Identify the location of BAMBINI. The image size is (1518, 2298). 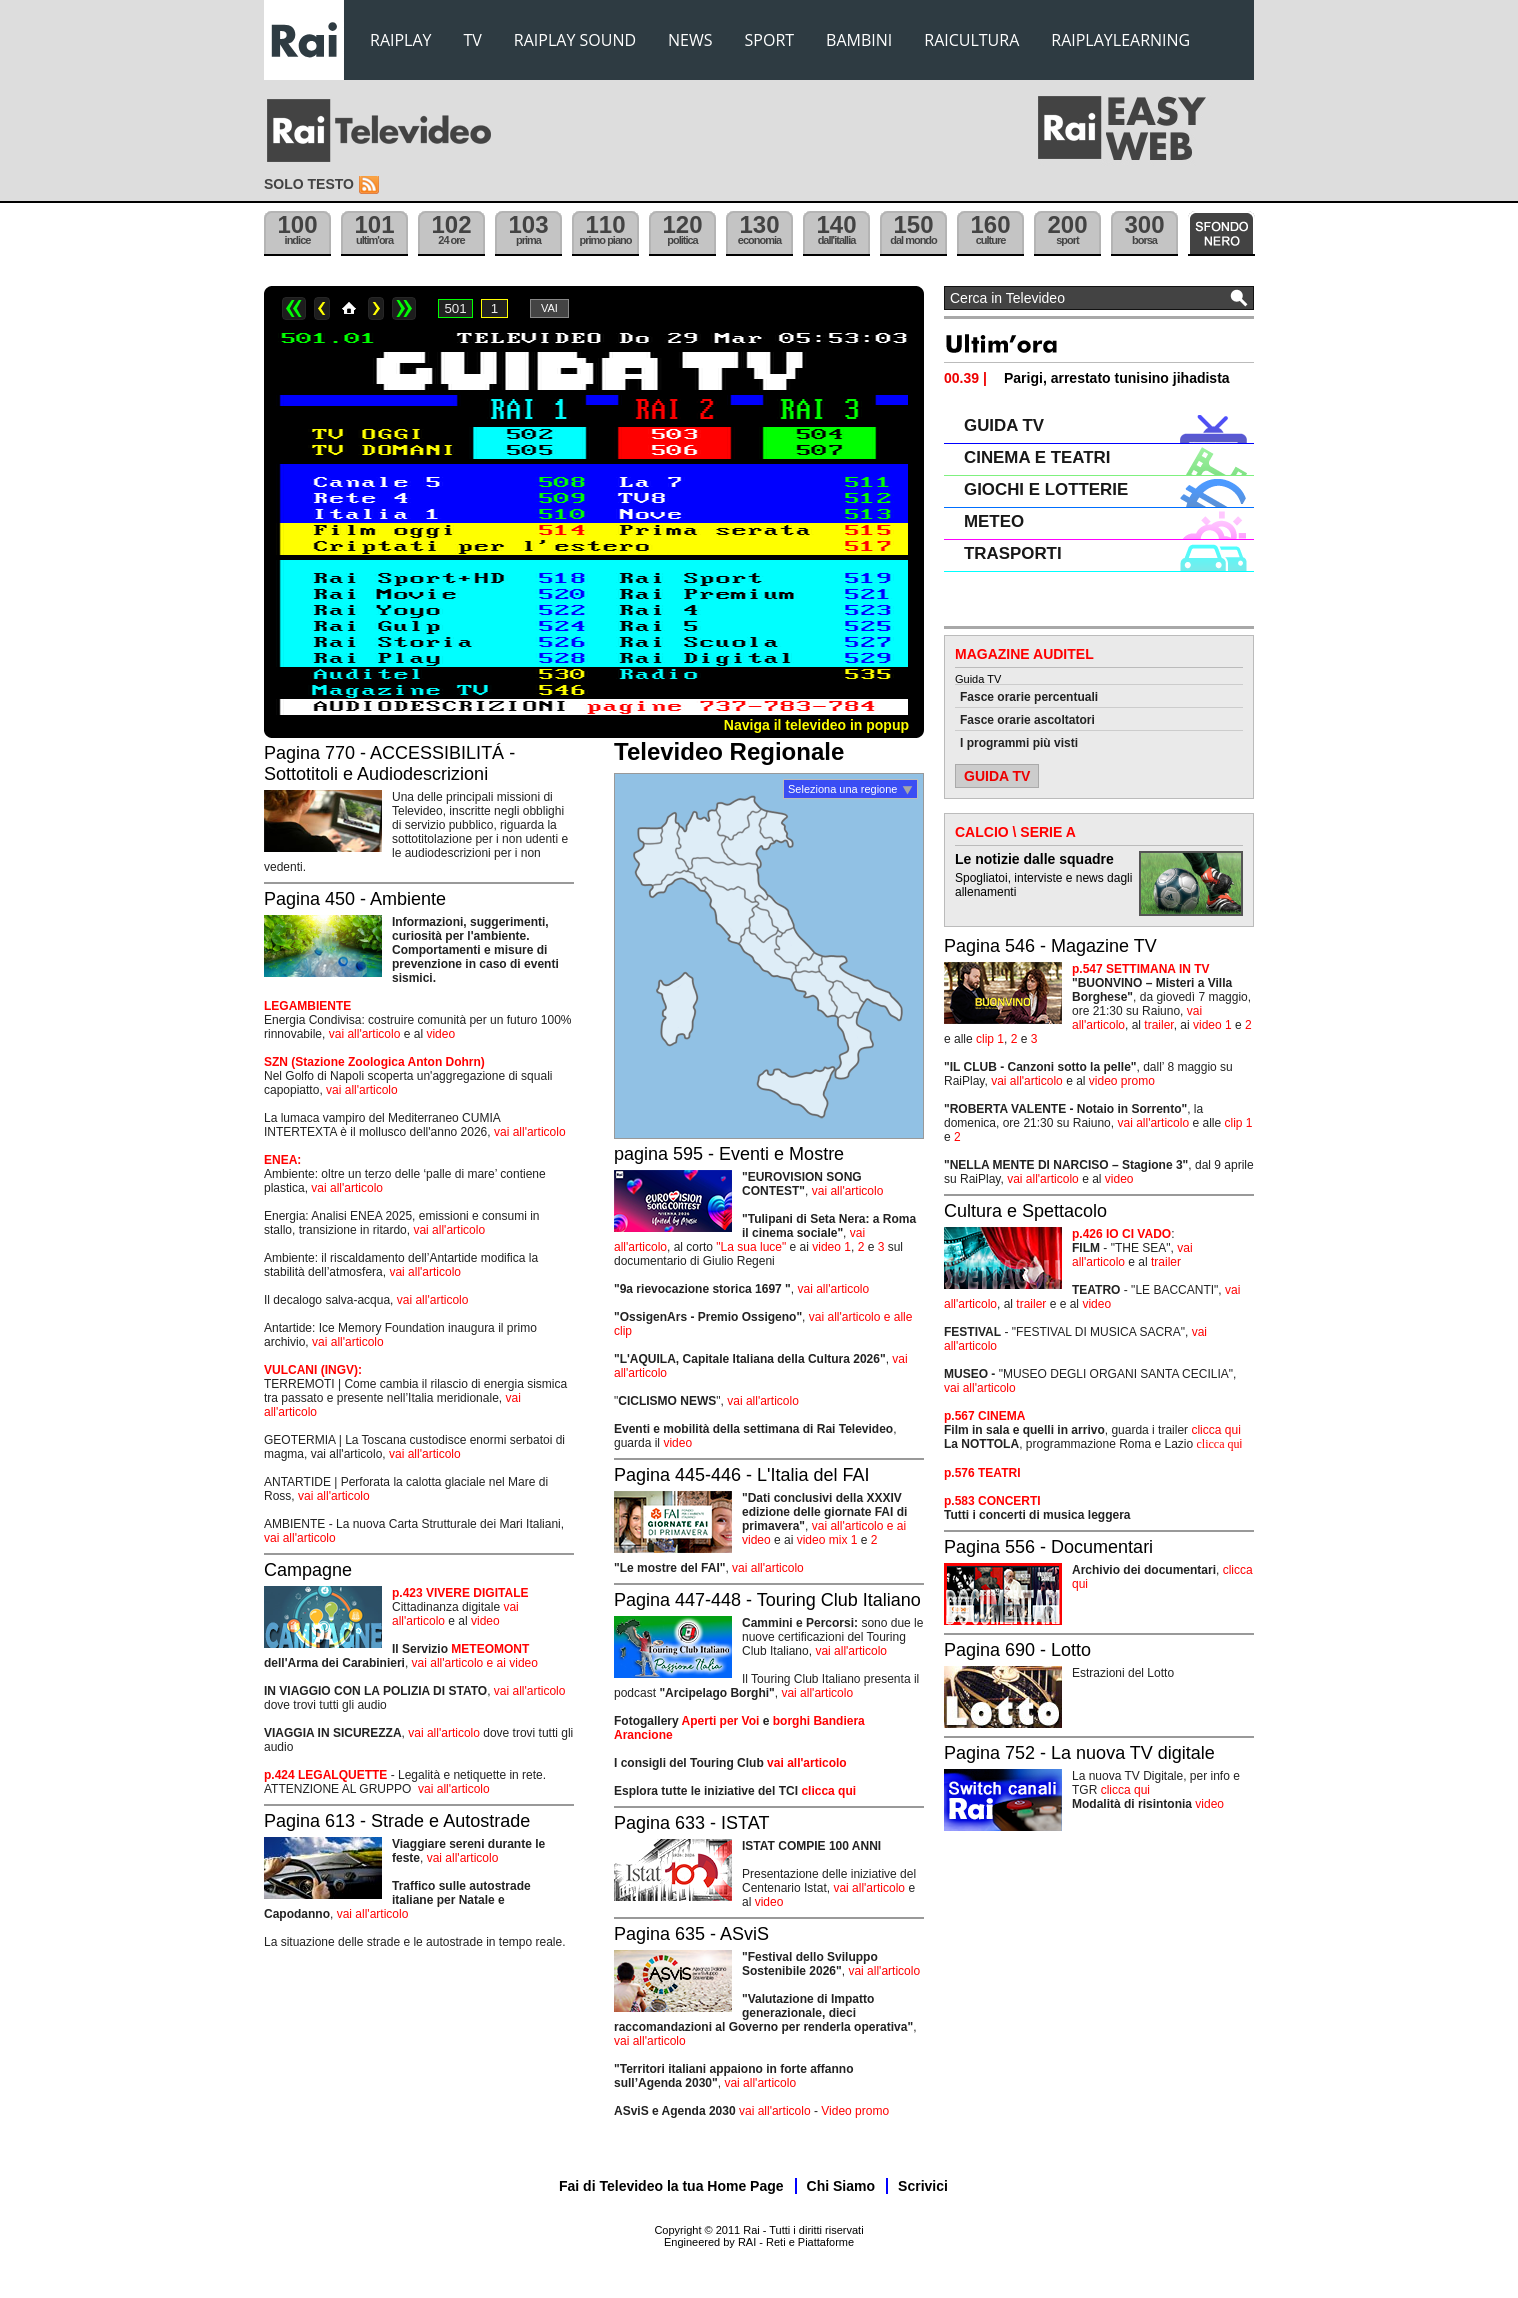
(859, 40).